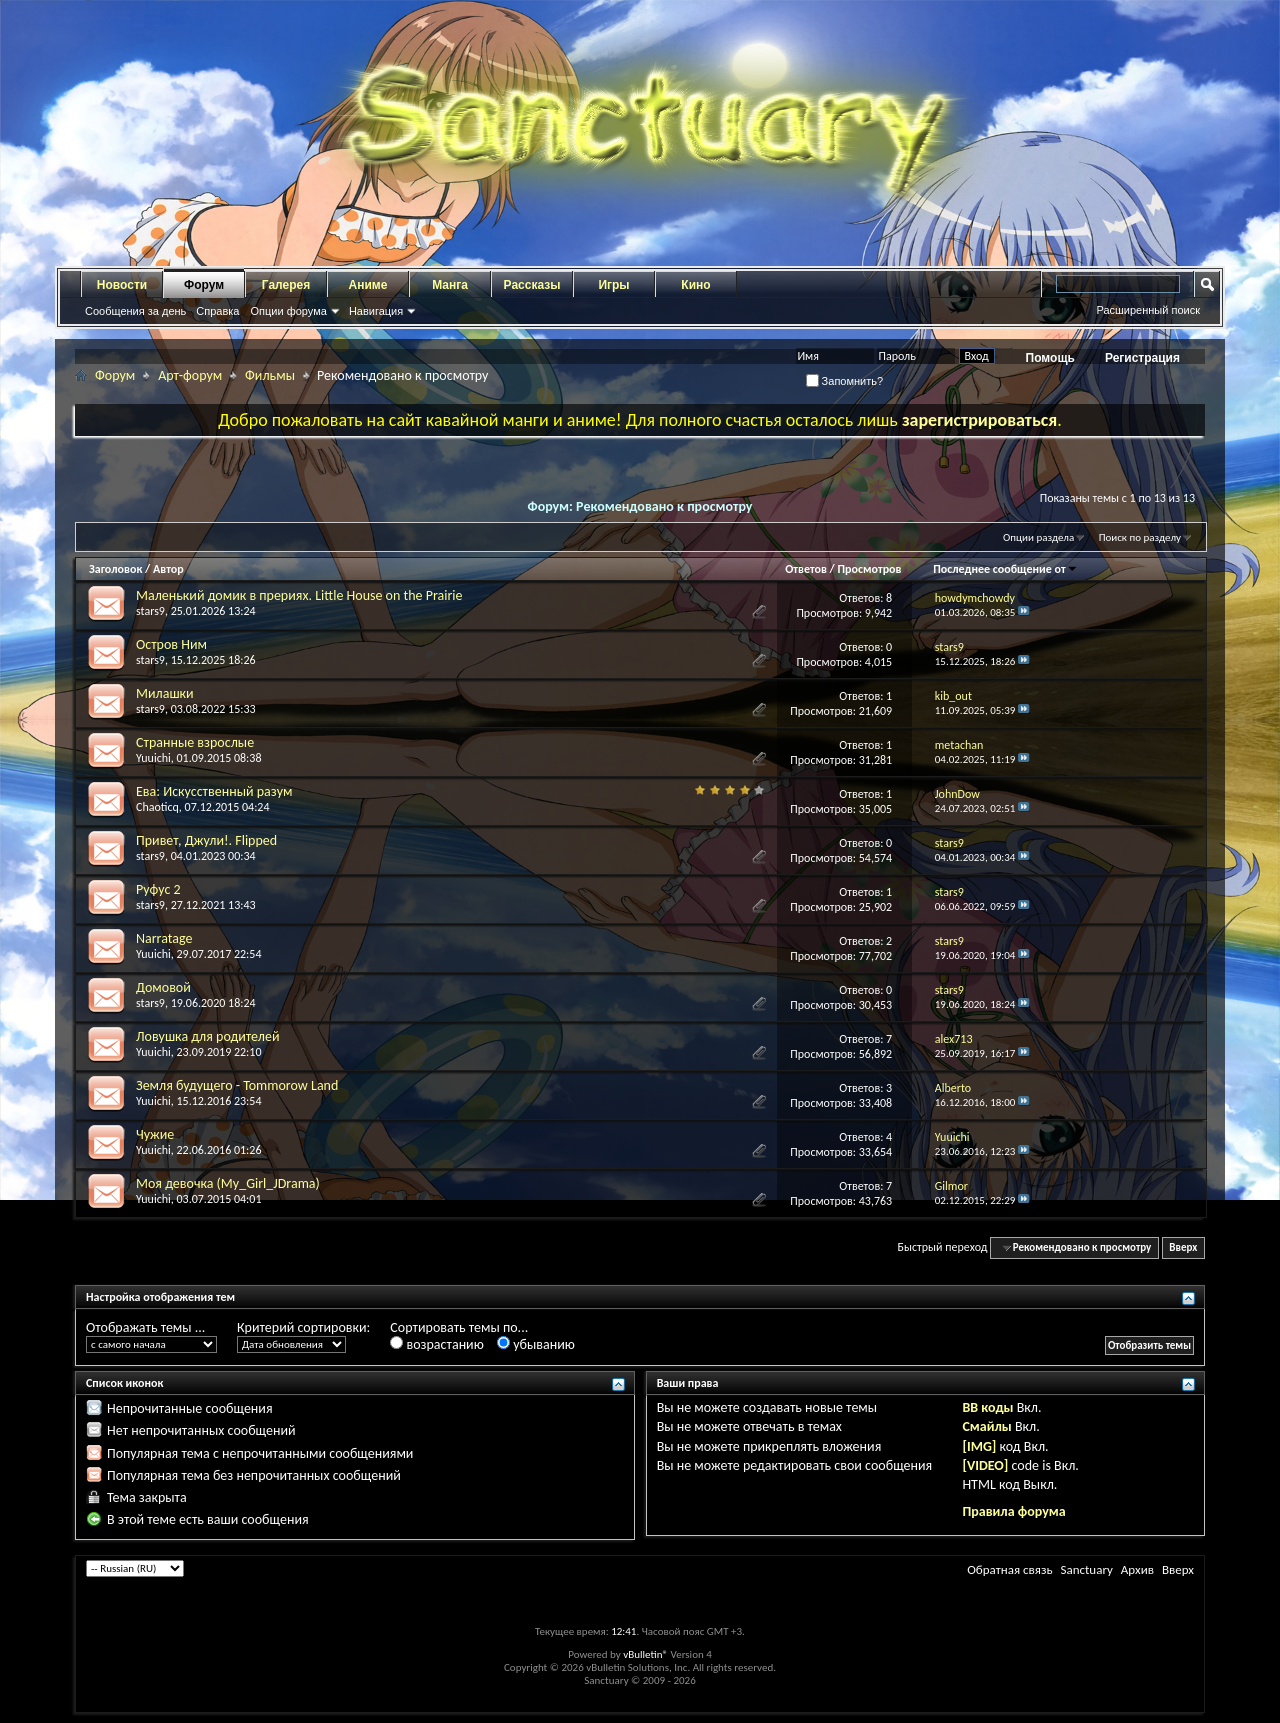 This screenshot has height=1723, width=1280. I want to click on Ответов, so click(806, 569).